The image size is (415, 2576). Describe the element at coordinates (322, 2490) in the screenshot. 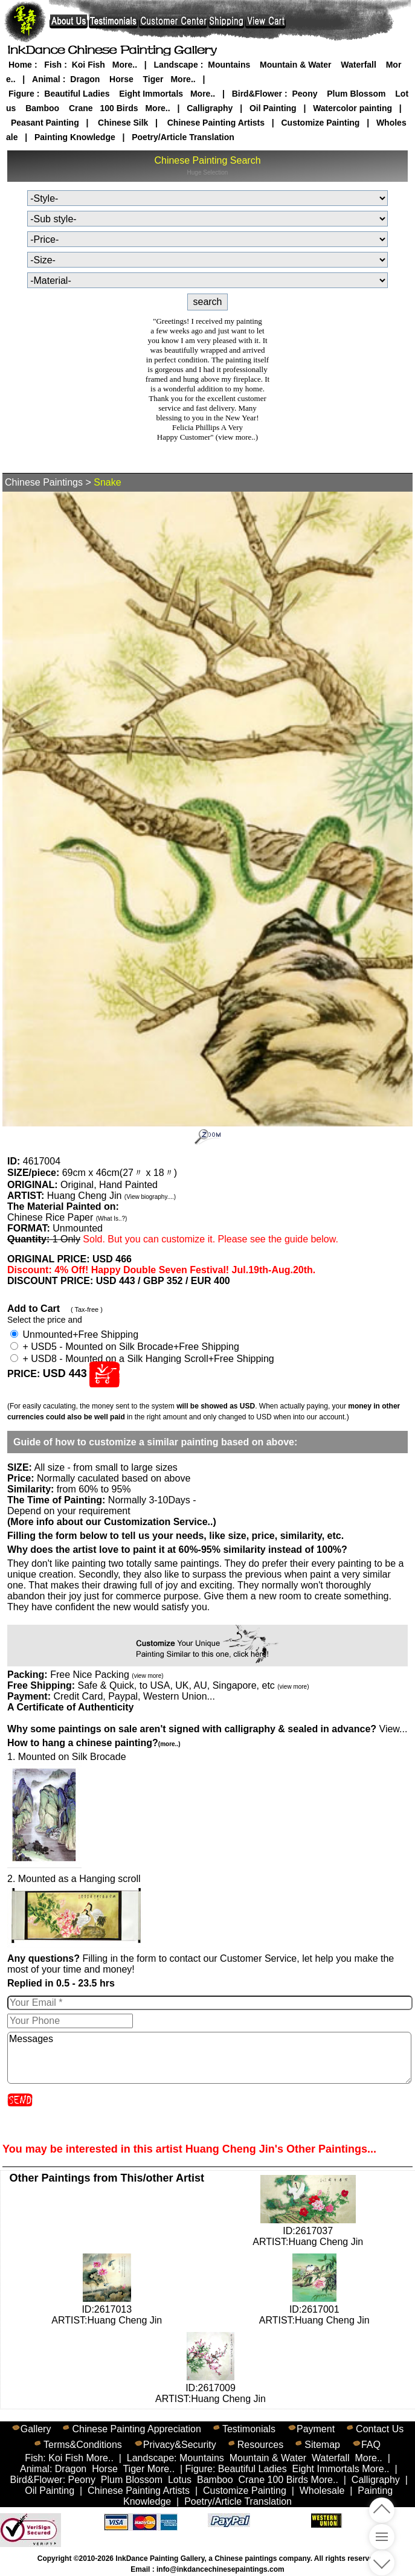

I see `Wholesale` at that location.